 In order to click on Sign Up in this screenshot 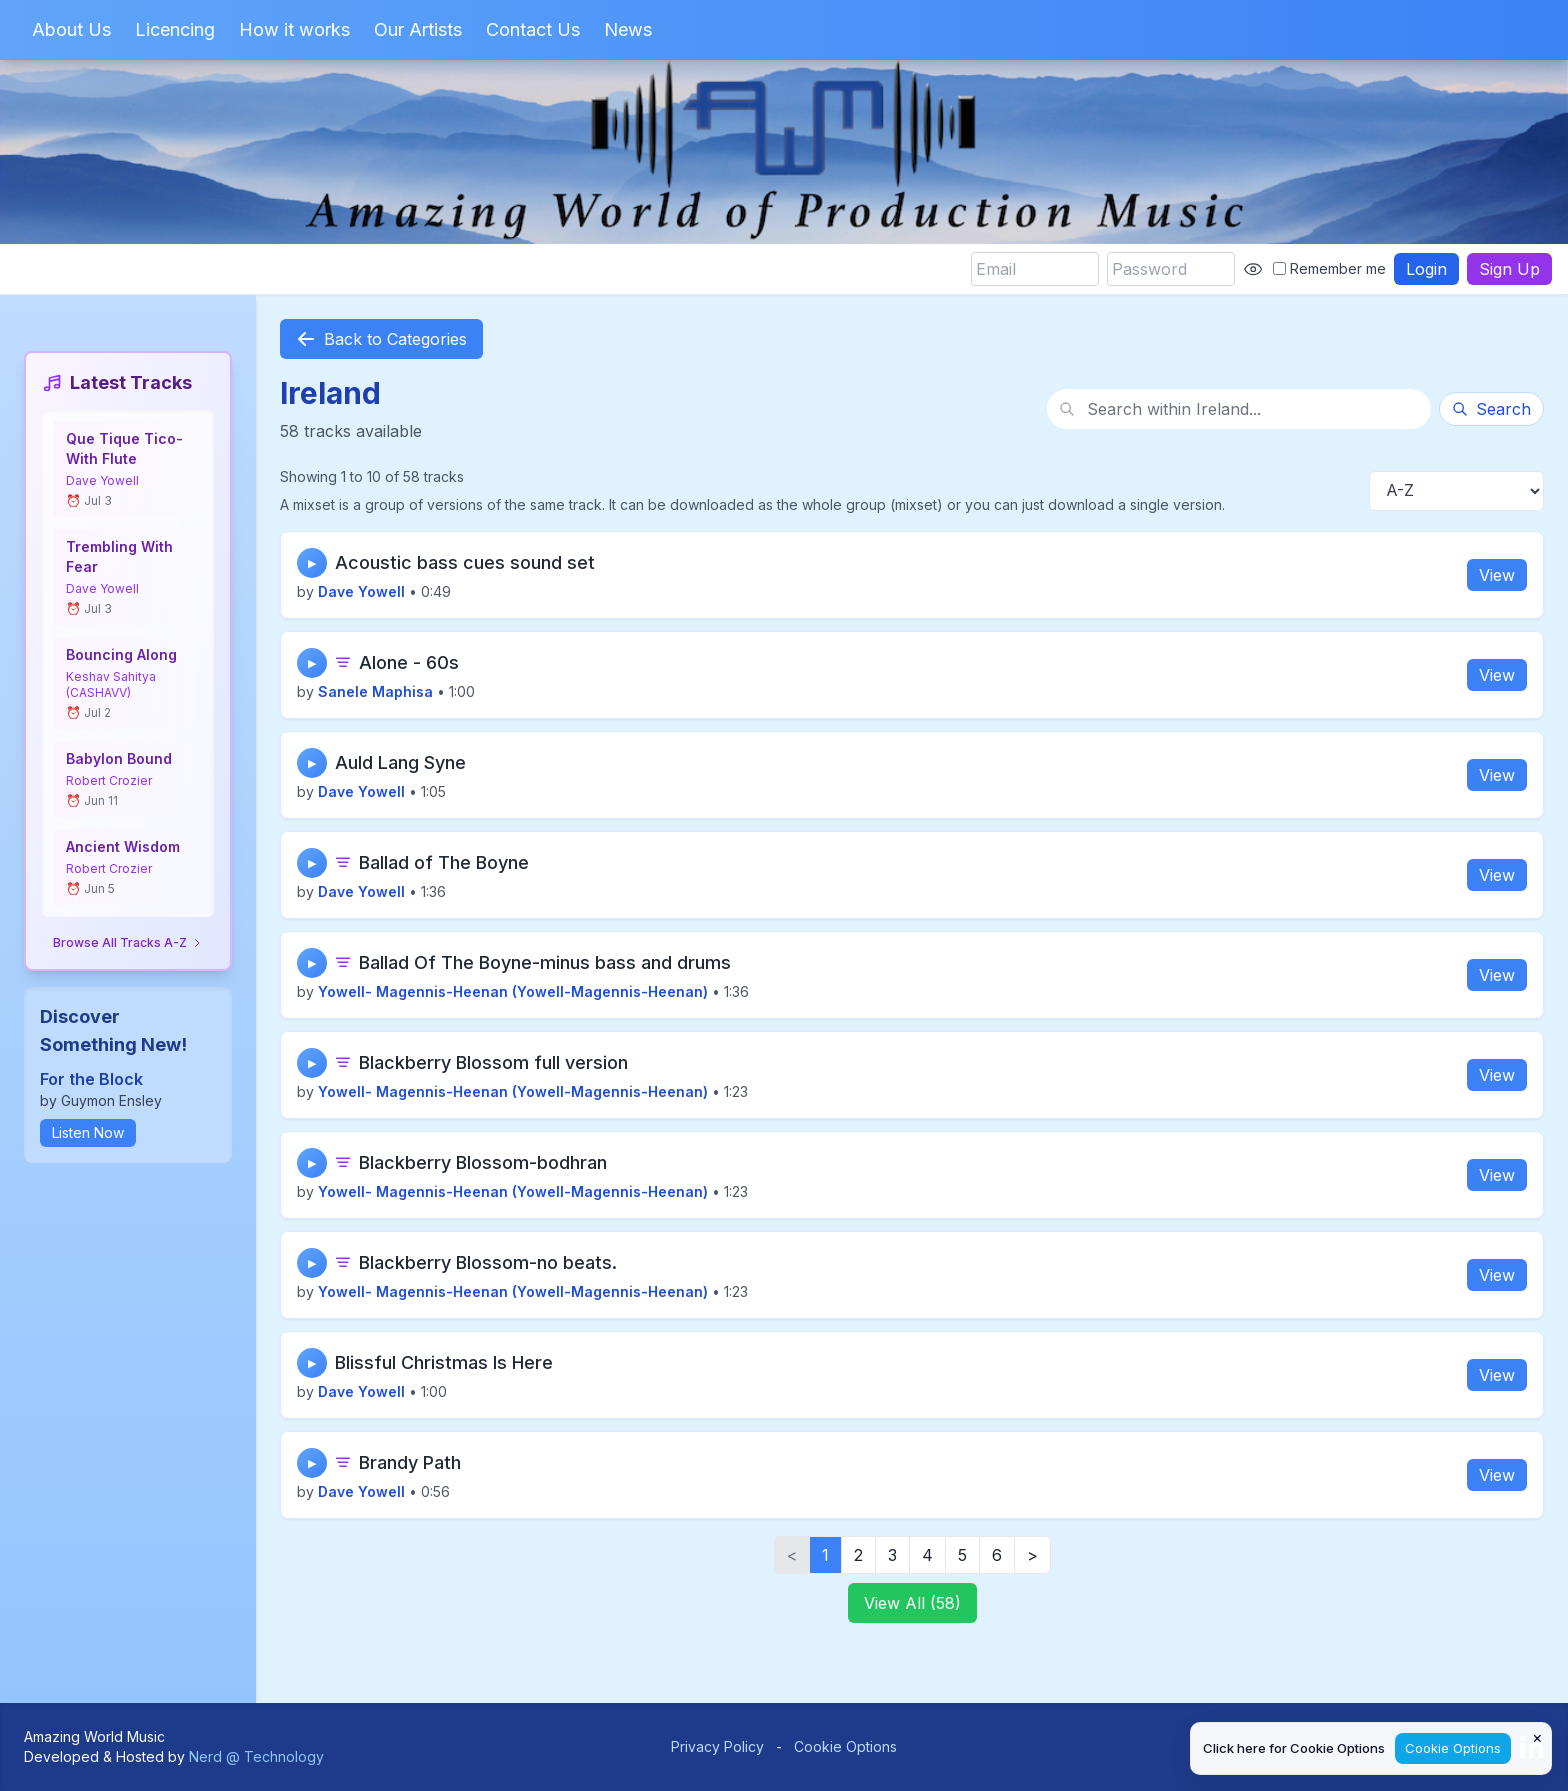, I will do `click(1509, 269)`.